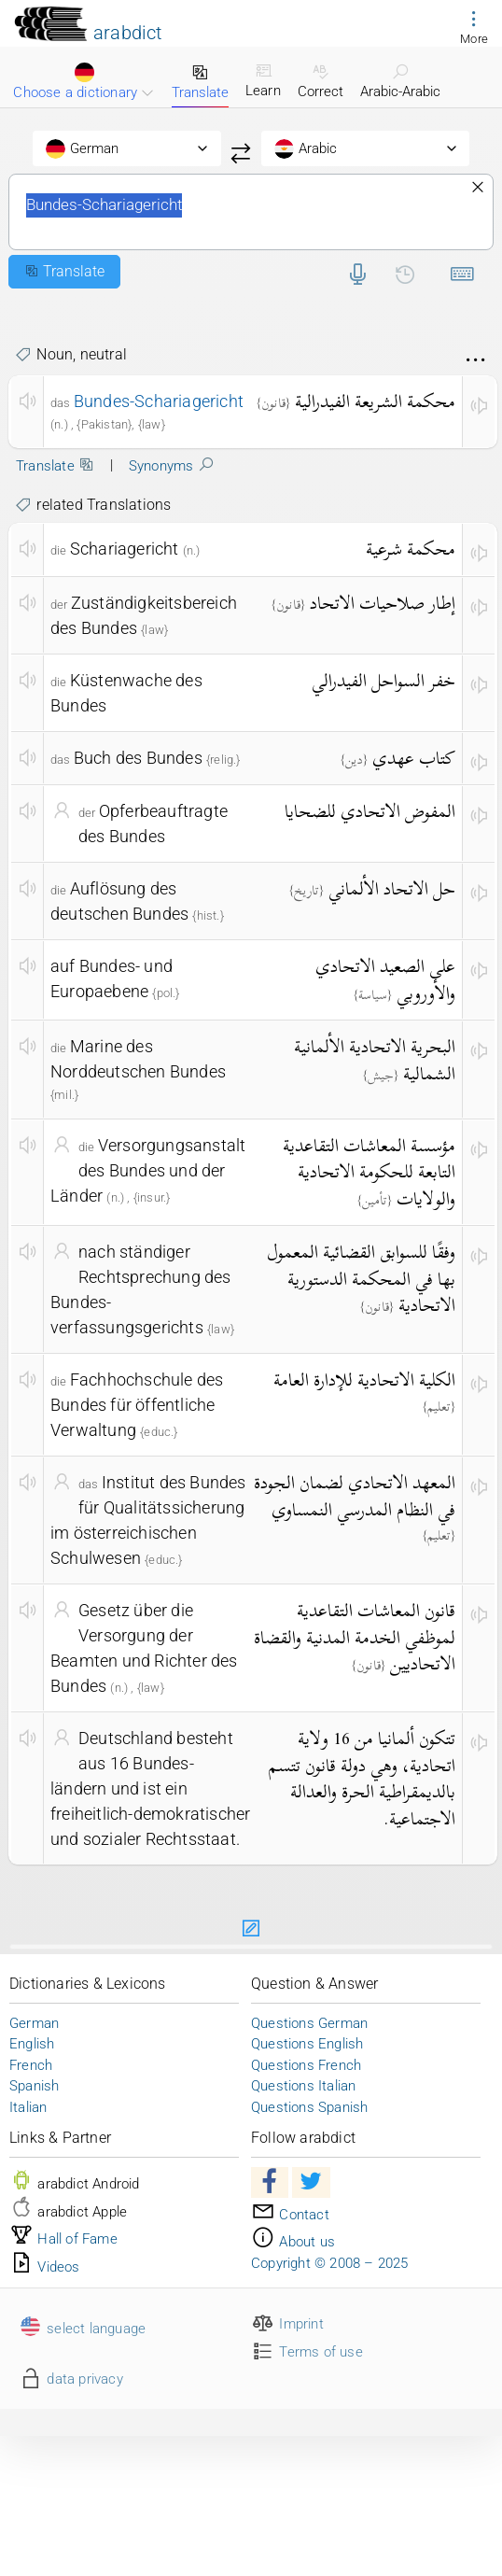 This screenshot has height=2576, width=502. What do you see at coordinates (31, 2043) in the screenshot?
I see `English` at bounding box center [31, 2043].